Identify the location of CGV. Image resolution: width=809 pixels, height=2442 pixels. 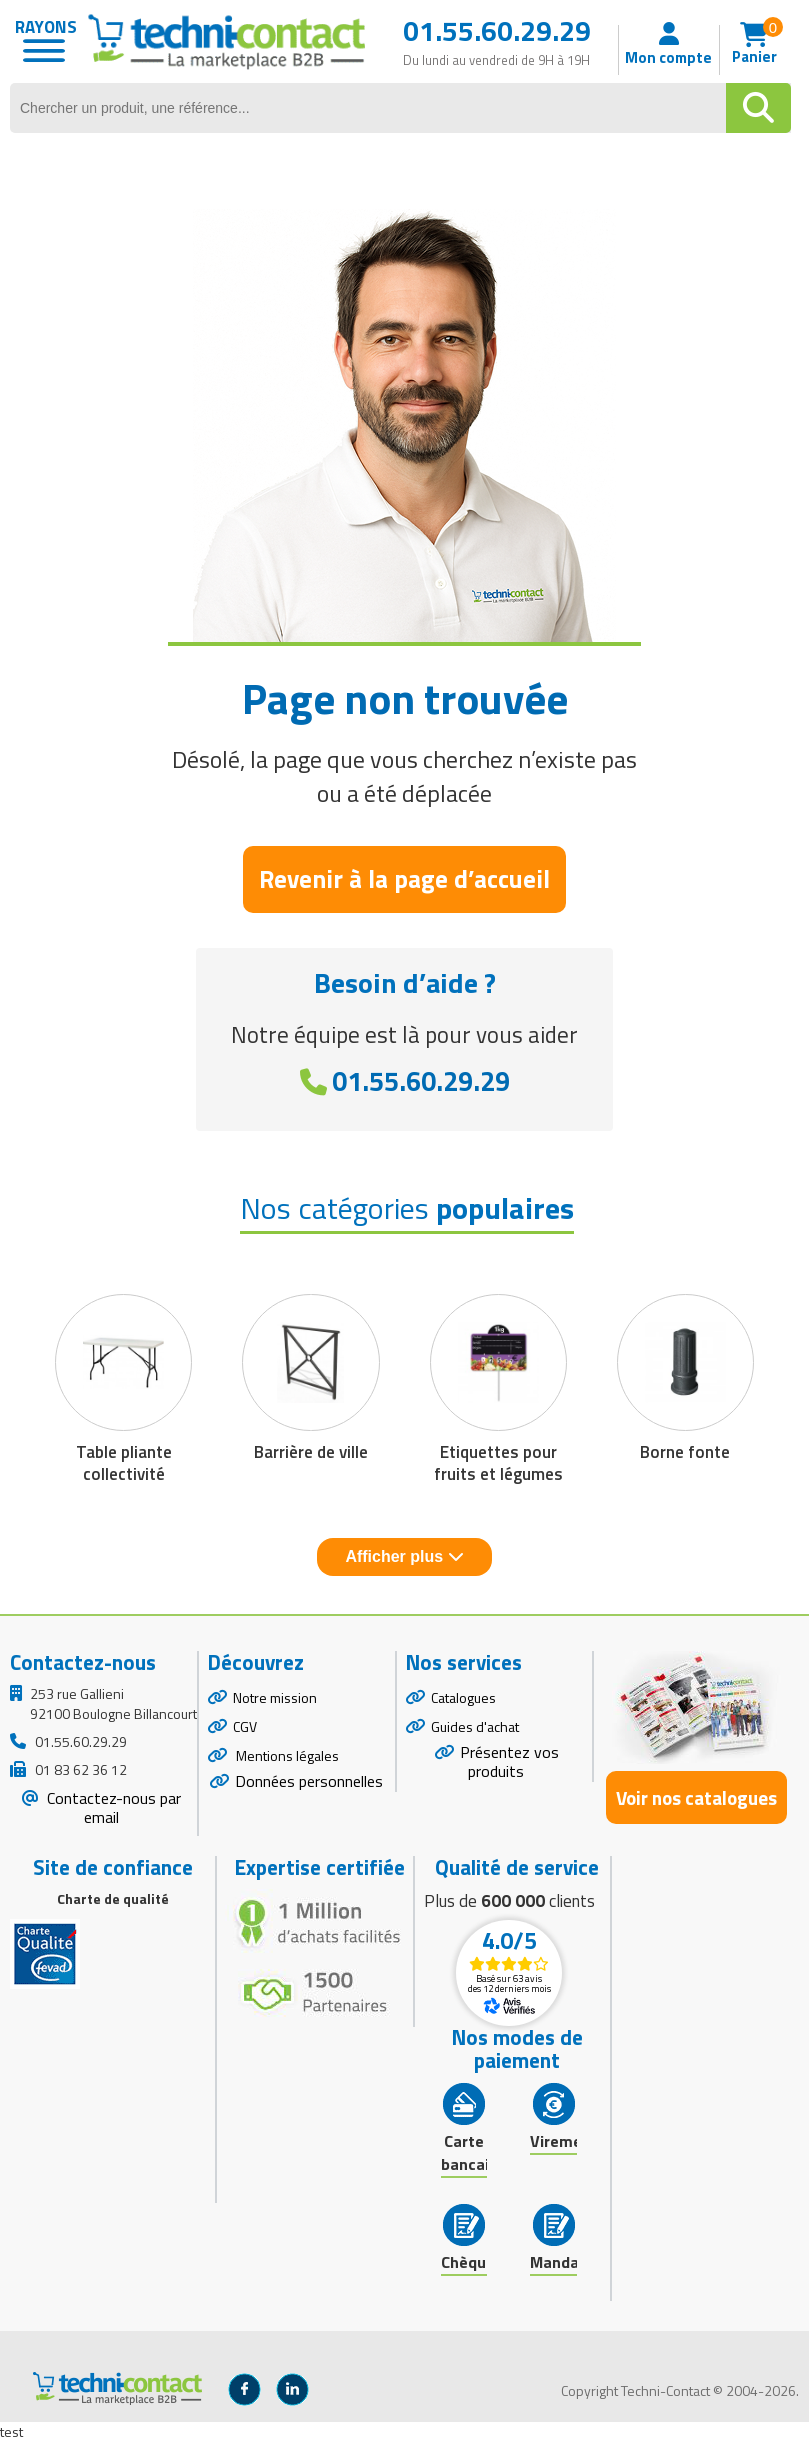
(245, 1726).